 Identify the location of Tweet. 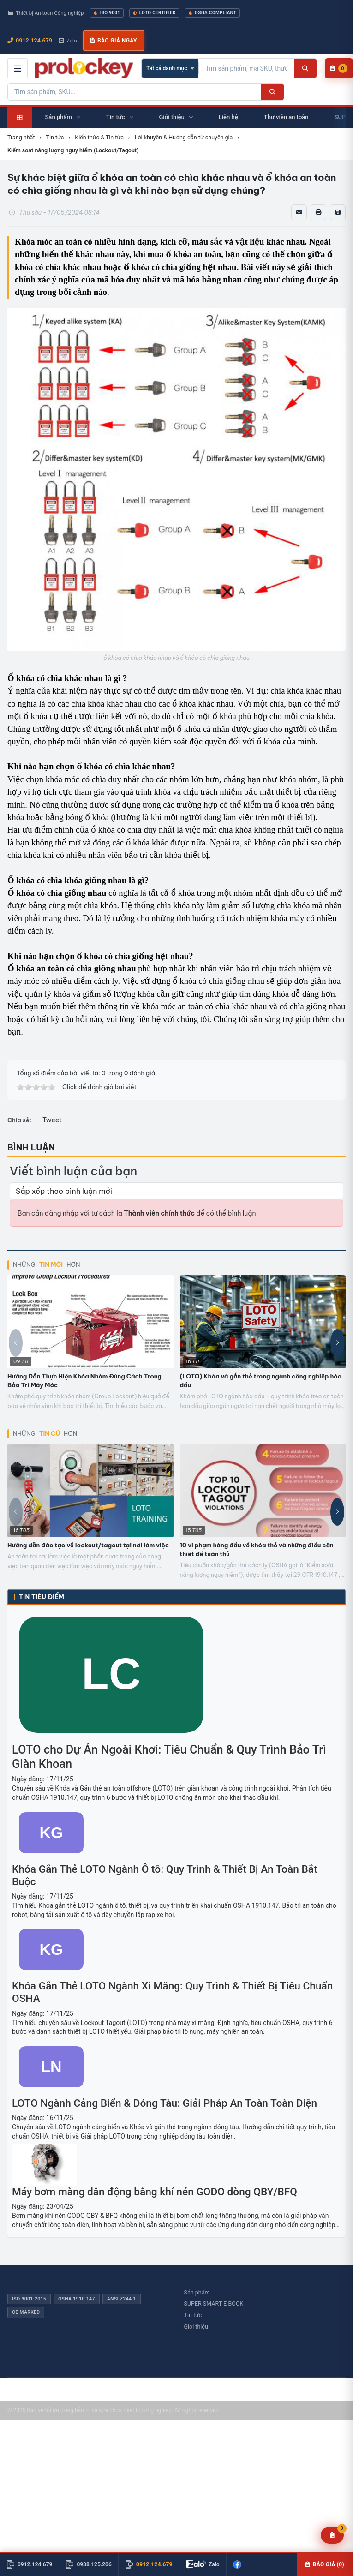
(52, 1120).